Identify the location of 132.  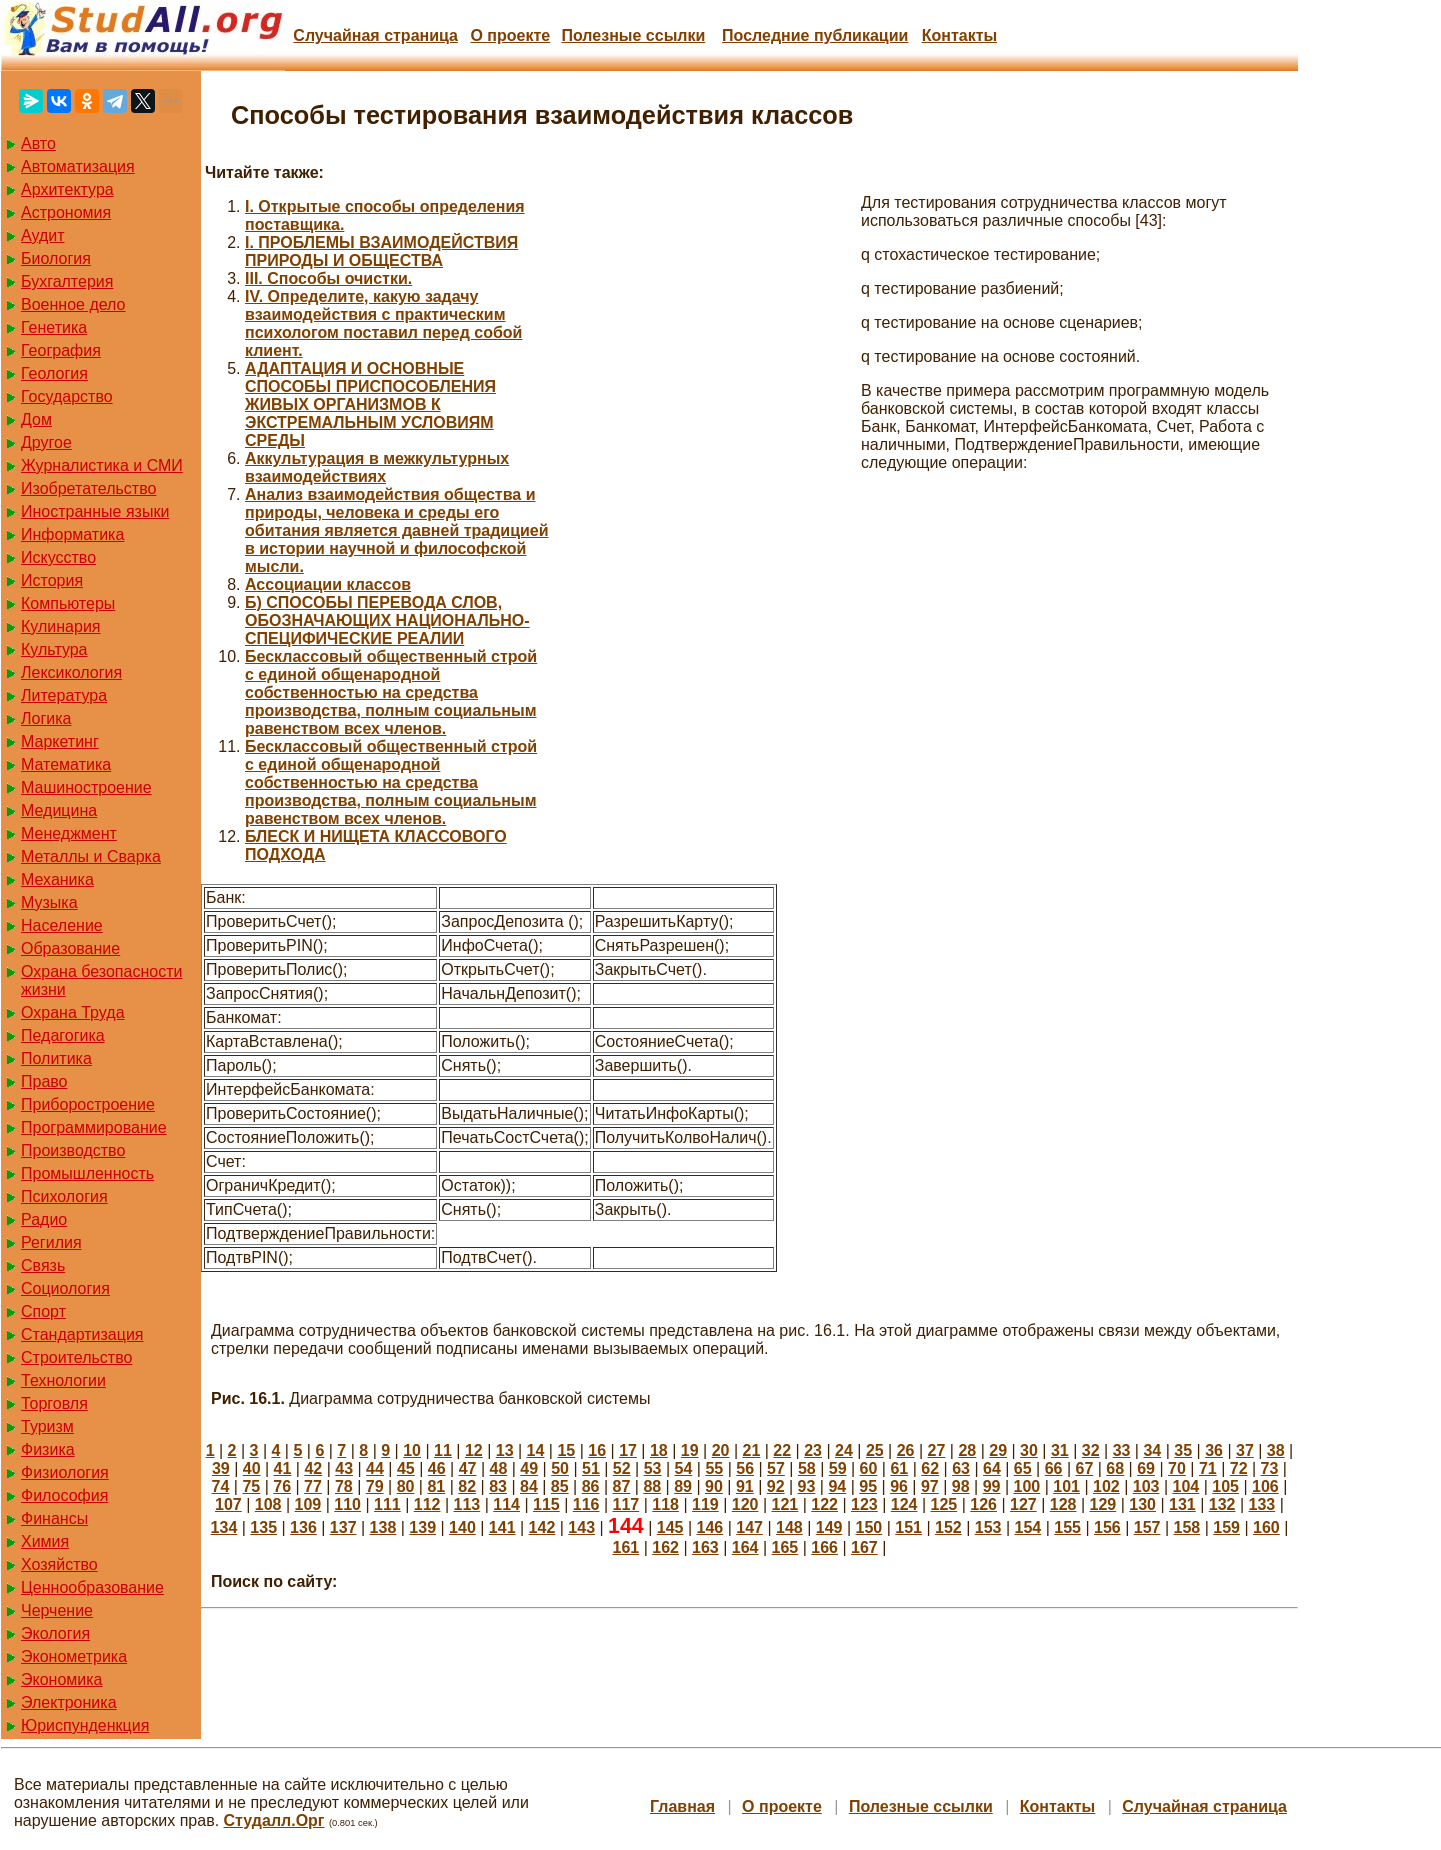
(1222, 1504).